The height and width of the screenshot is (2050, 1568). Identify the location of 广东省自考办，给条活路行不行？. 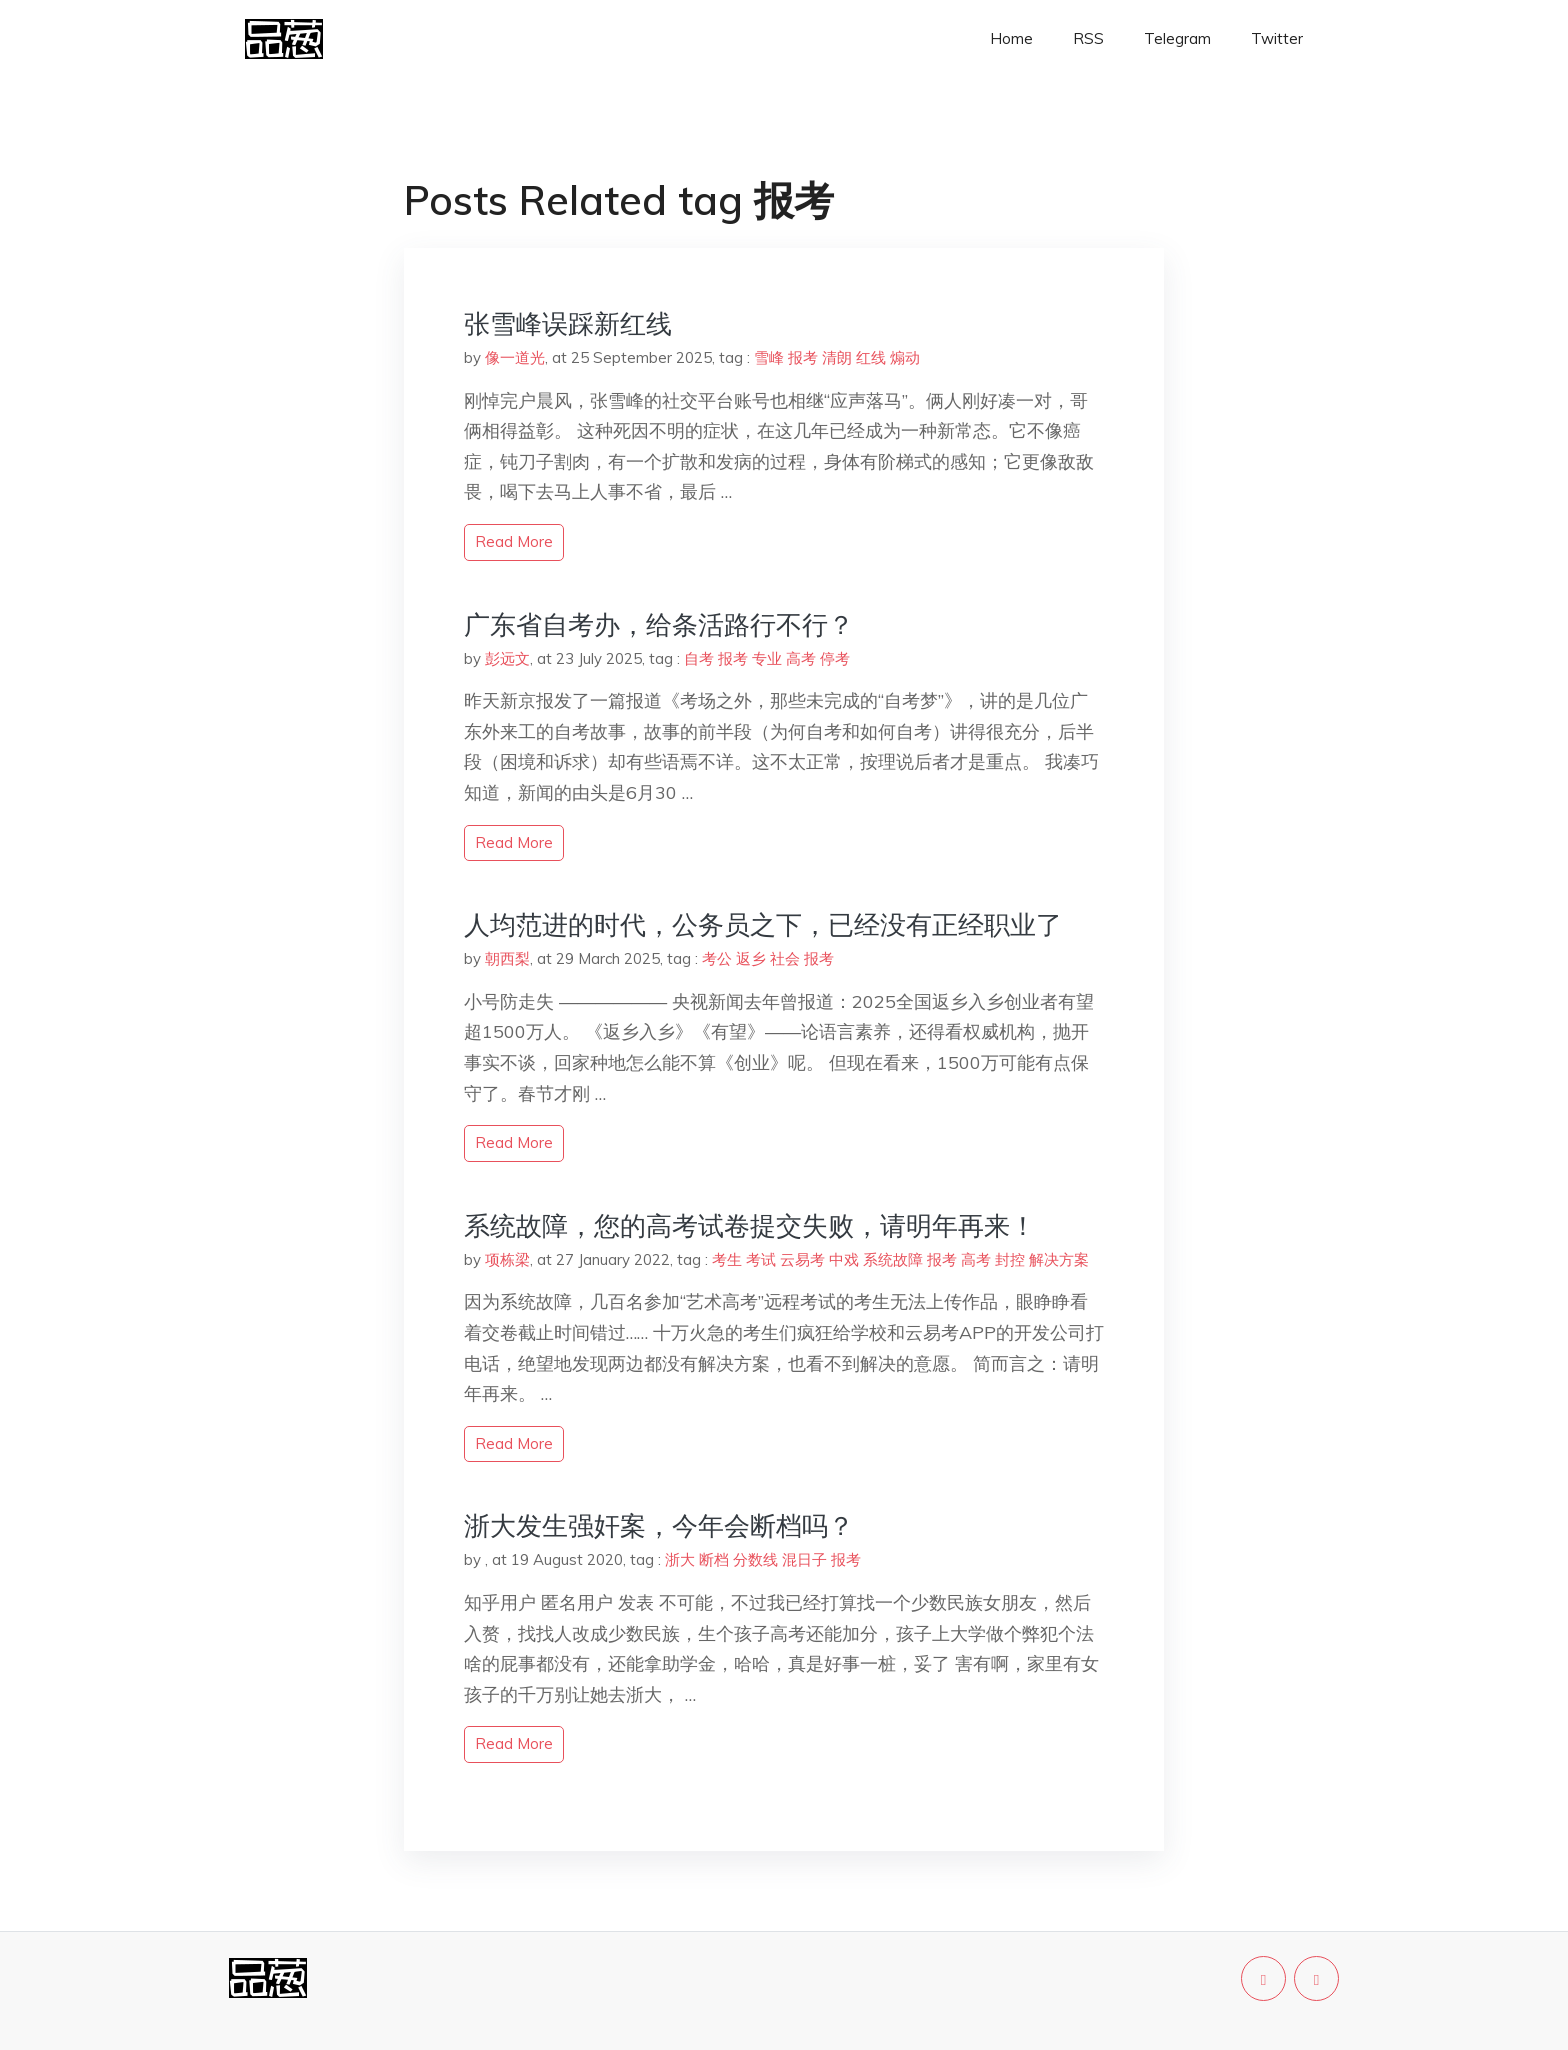
(659, 624).